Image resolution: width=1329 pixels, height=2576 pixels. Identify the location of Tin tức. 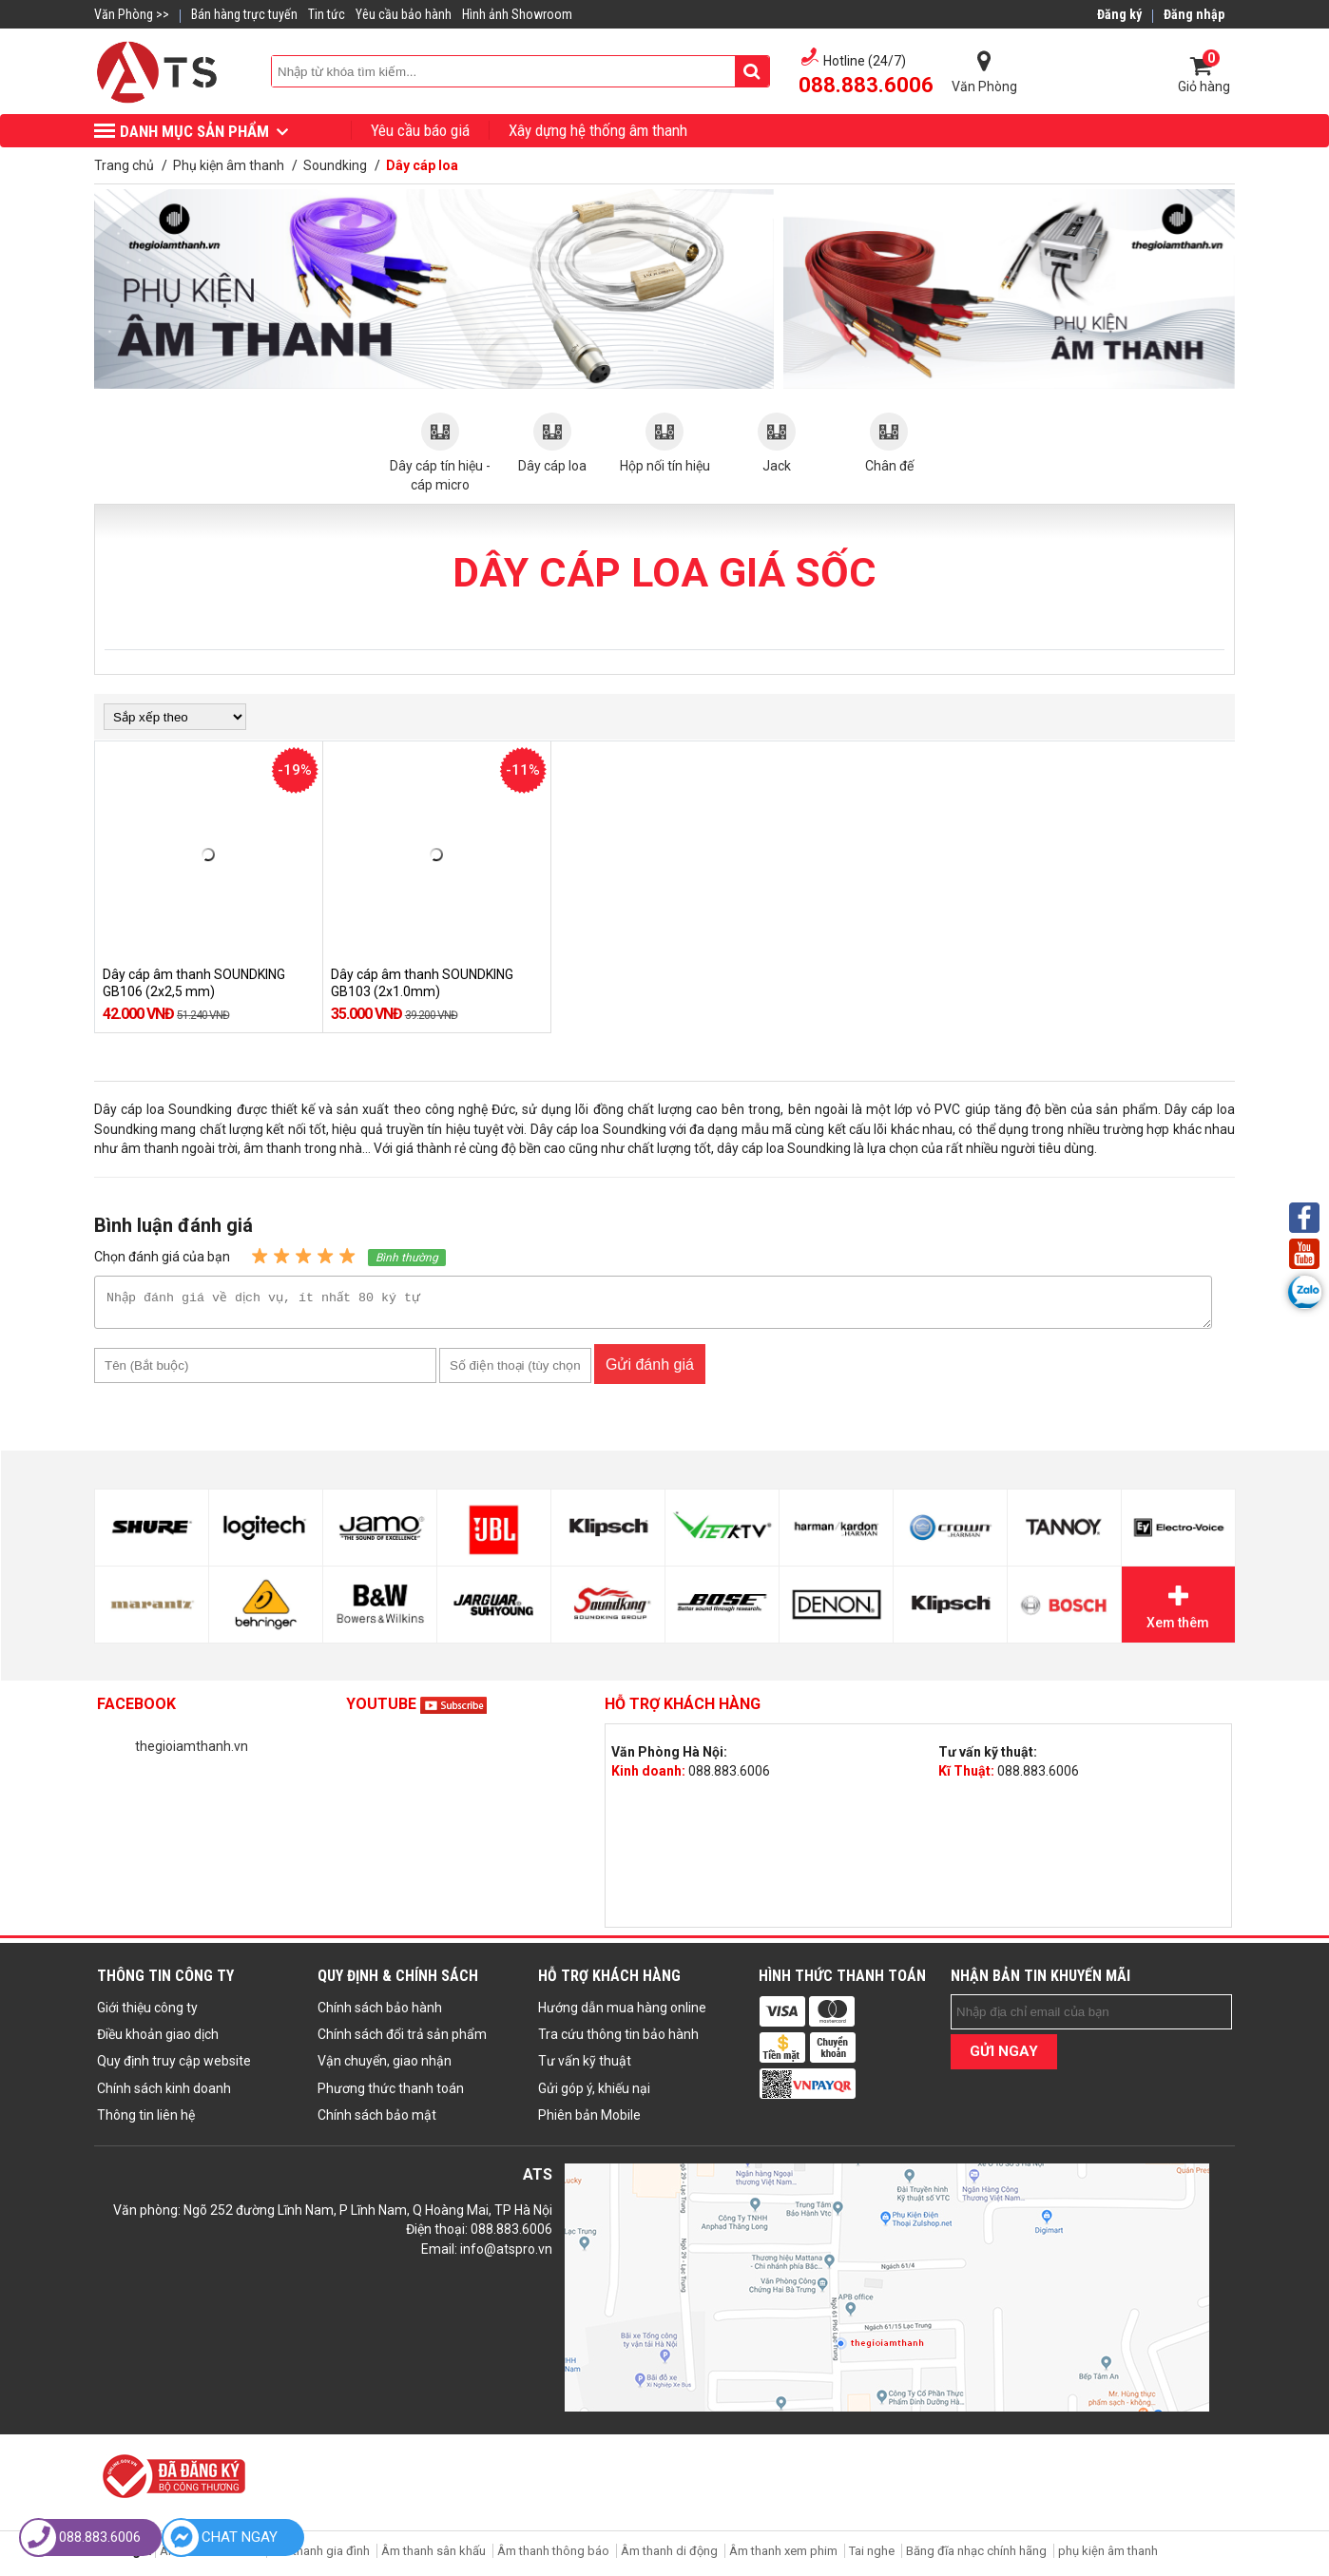
(326, 14).